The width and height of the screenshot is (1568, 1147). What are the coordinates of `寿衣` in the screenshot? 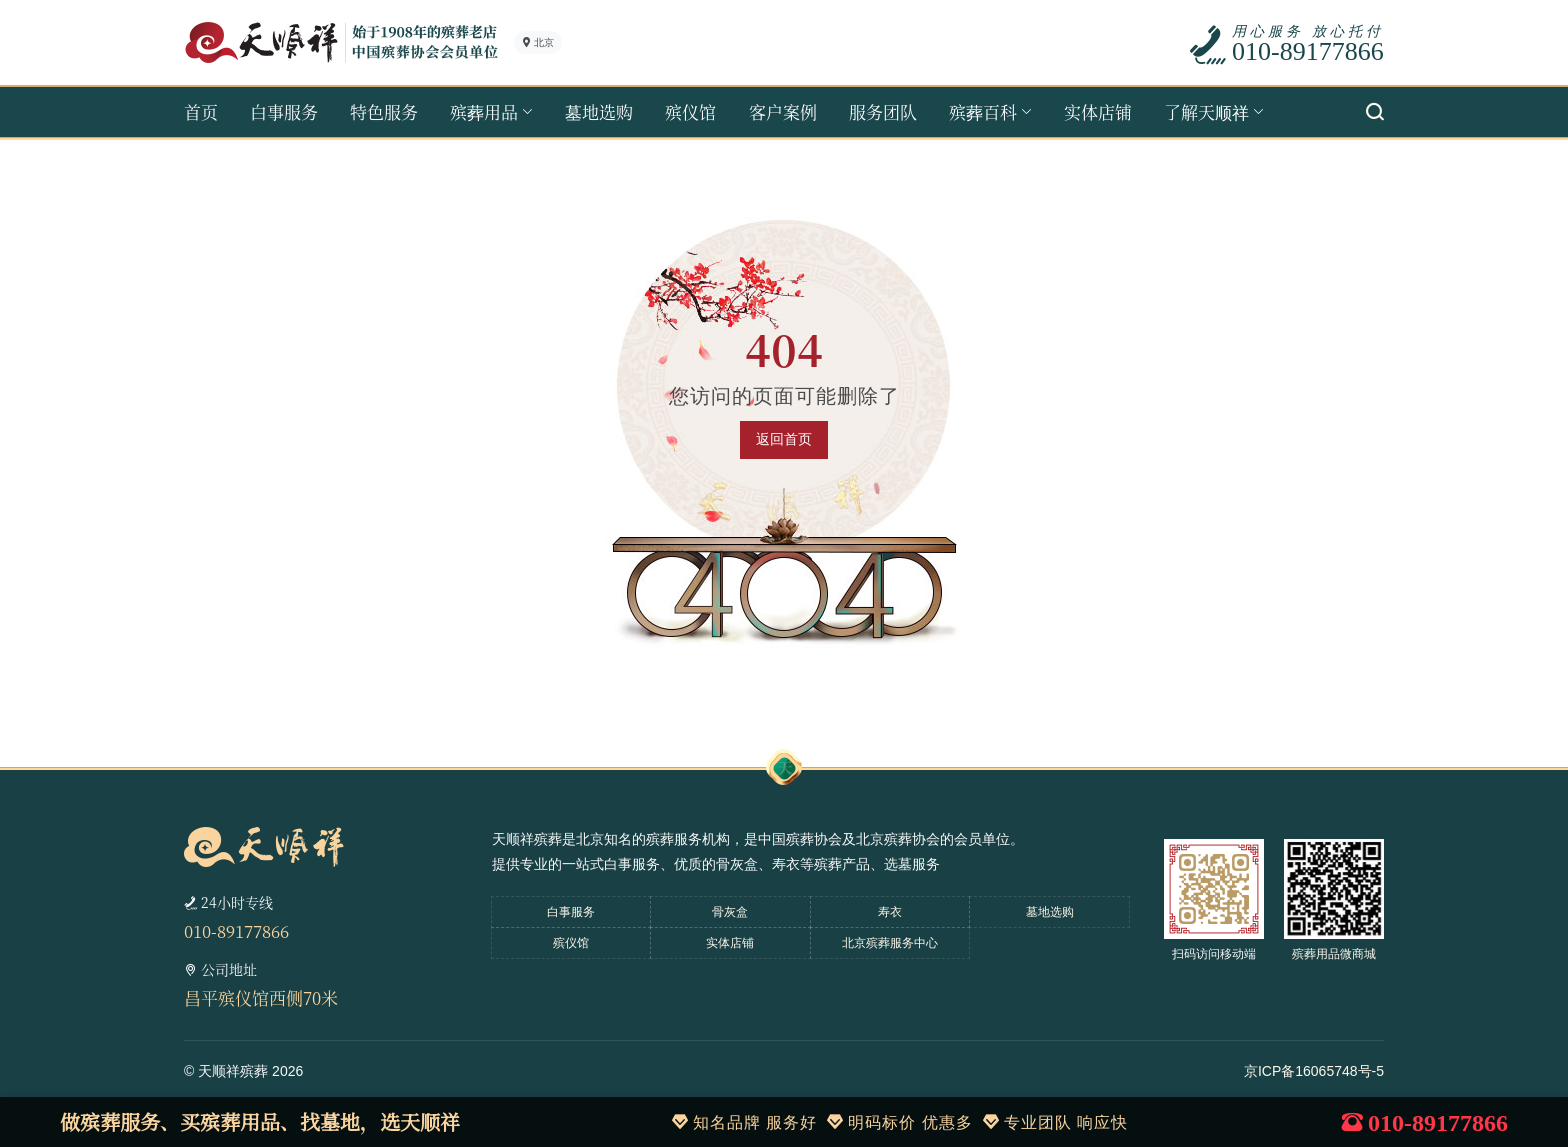 It's located at (890, 912).